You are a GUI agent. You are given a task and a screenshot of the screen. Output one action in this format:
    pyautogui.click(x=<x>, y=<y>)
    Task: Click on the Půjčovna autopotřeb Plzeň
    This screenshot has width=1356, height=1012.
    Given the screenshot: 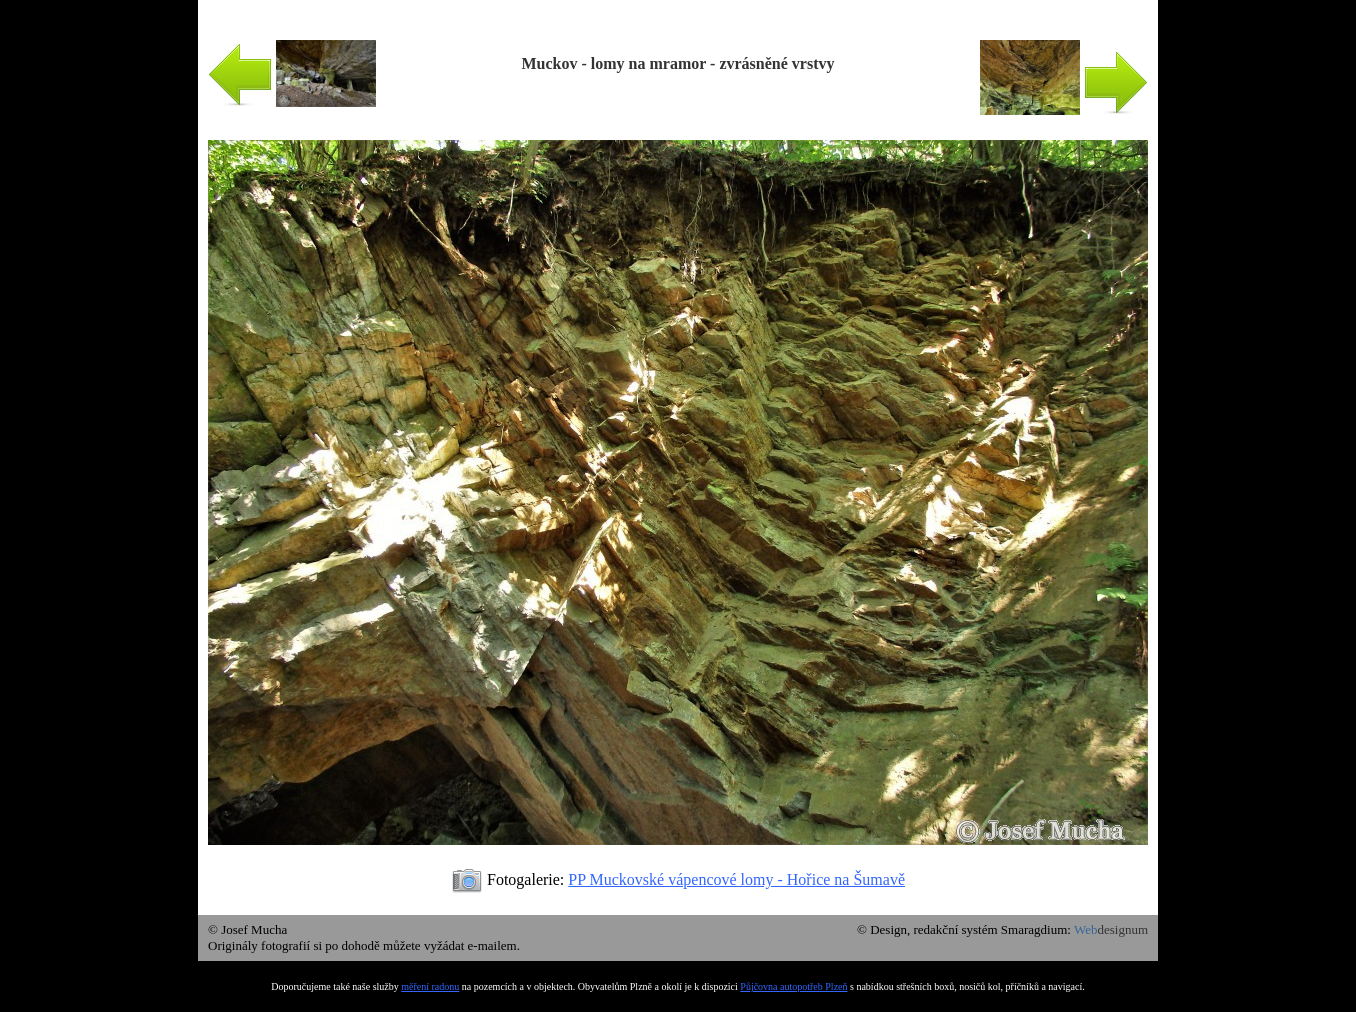 What is the action you would take?
    pyautogui.click(x=793, y=986)
    